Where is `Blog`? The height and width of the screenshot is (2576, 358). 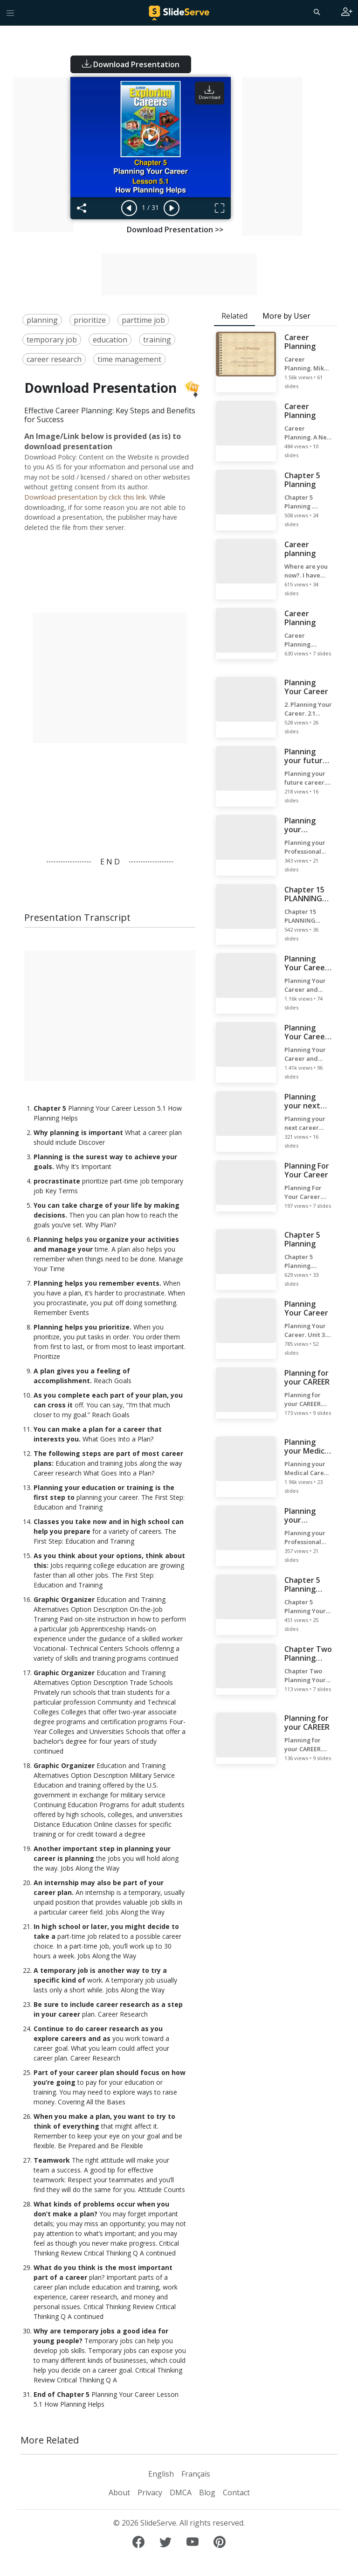
Blog is located at coordinates (207, 2492).